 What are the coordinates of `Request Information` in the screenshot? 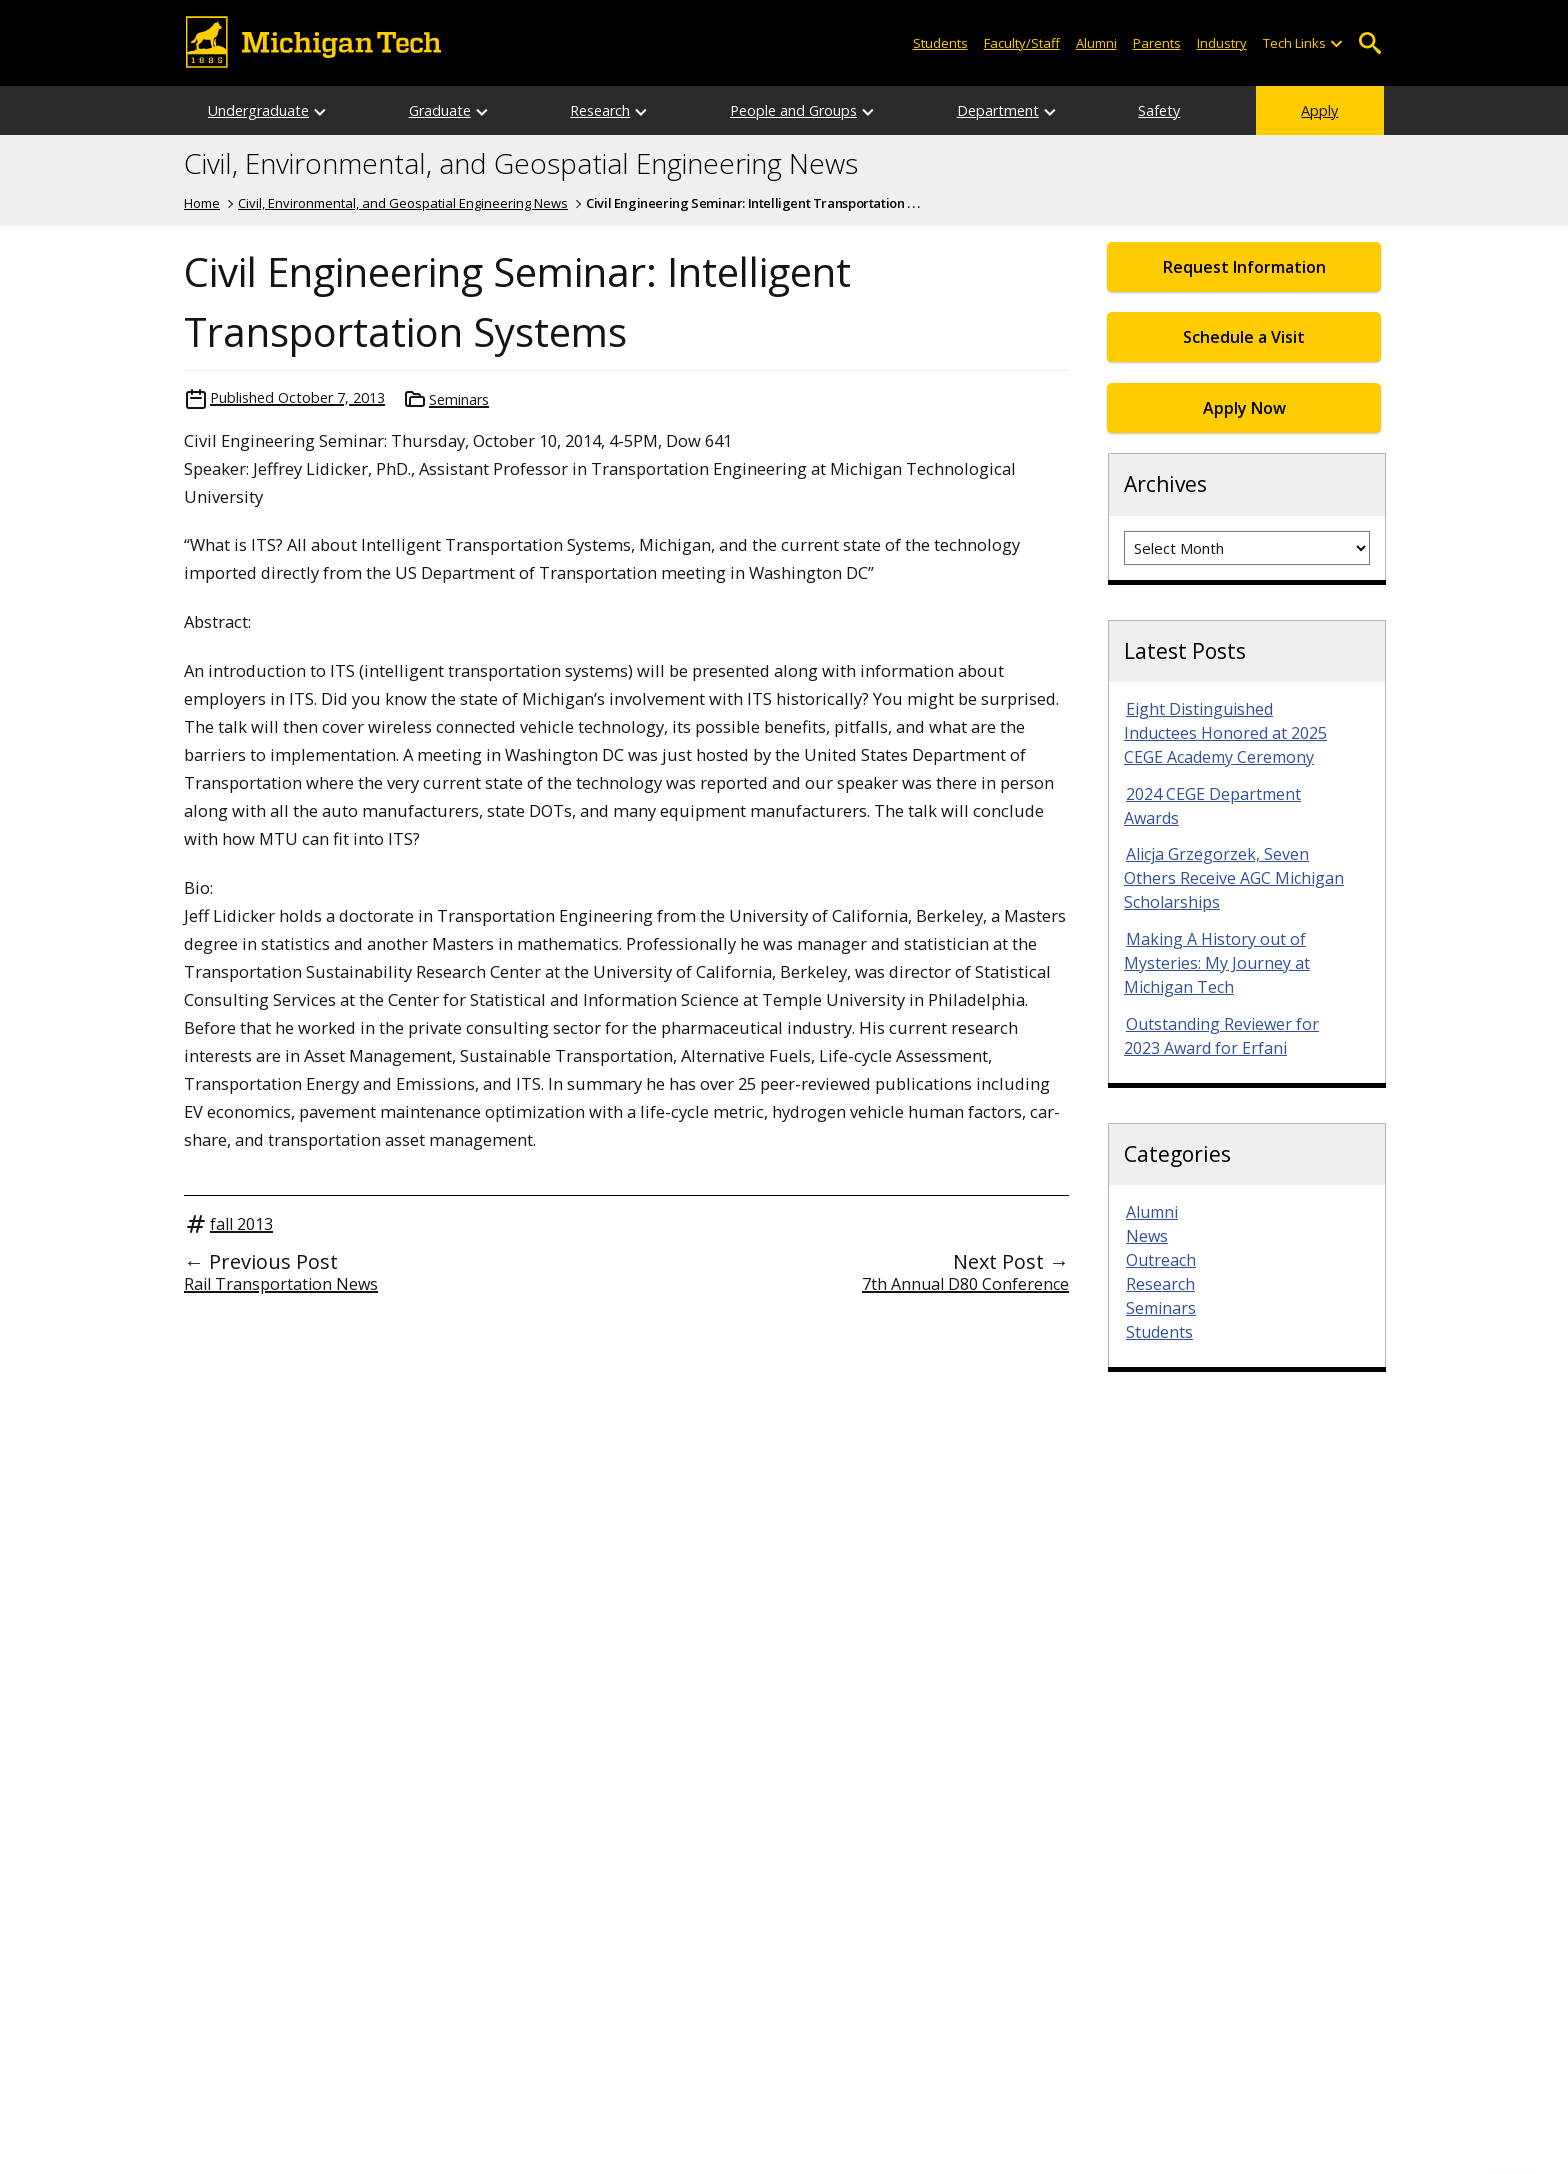 It's located at (1244, 267).